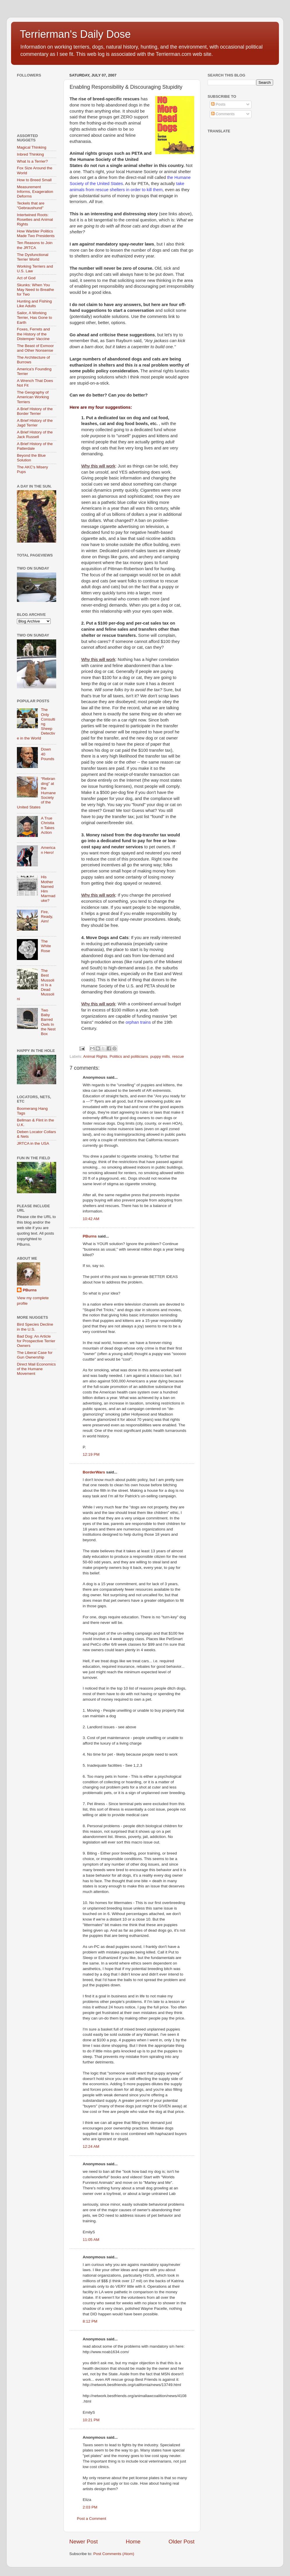 This screenshot has width=290, height=2576. Describe the element at coordinates (32, 257) in the screenshot. I see `The Dysfunctional Terrier World` at that location.